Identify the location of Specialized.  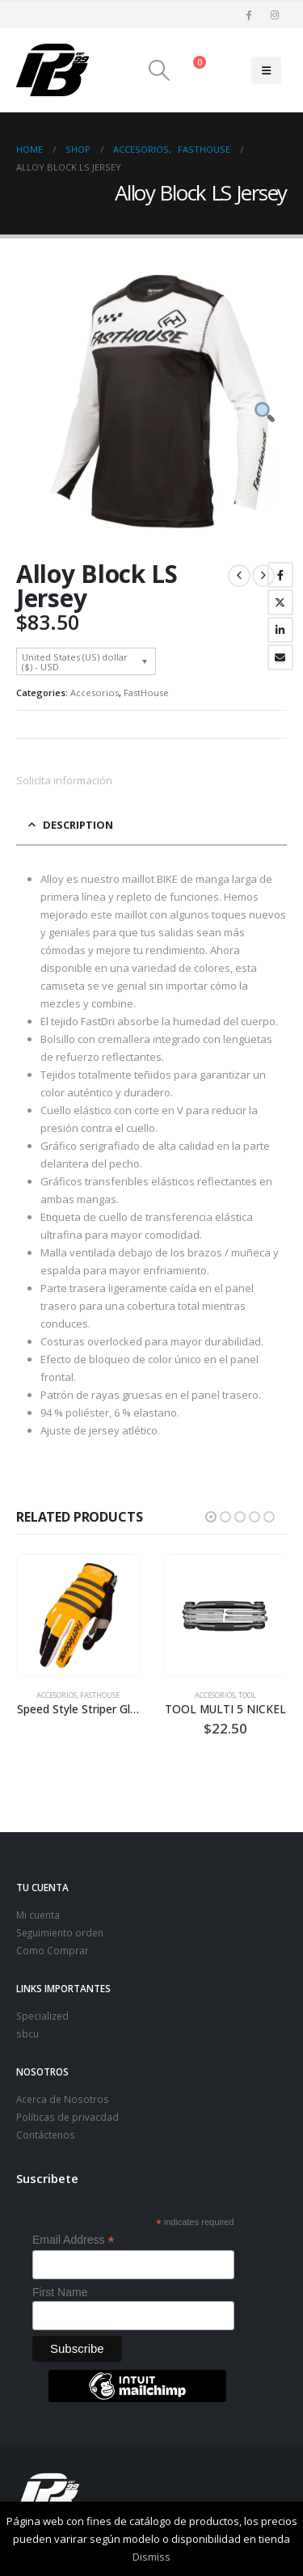
(42, 2015).